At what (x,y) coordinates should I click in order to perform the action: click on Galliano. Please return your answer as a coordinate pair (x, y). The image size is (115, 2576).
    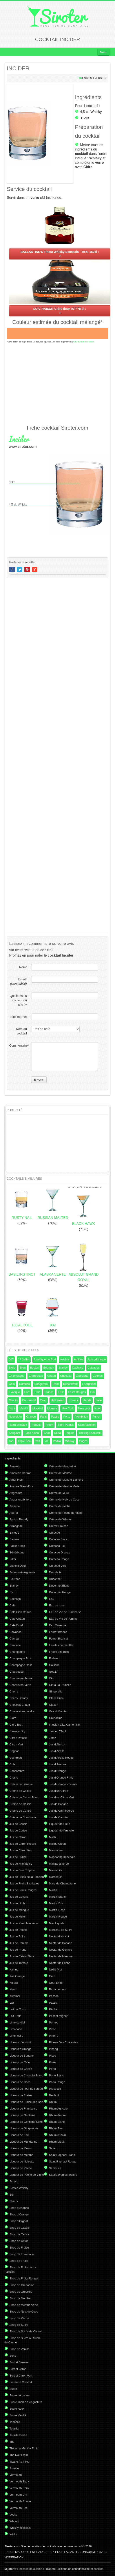
    Looking at the image, I should click on (54, 1665).